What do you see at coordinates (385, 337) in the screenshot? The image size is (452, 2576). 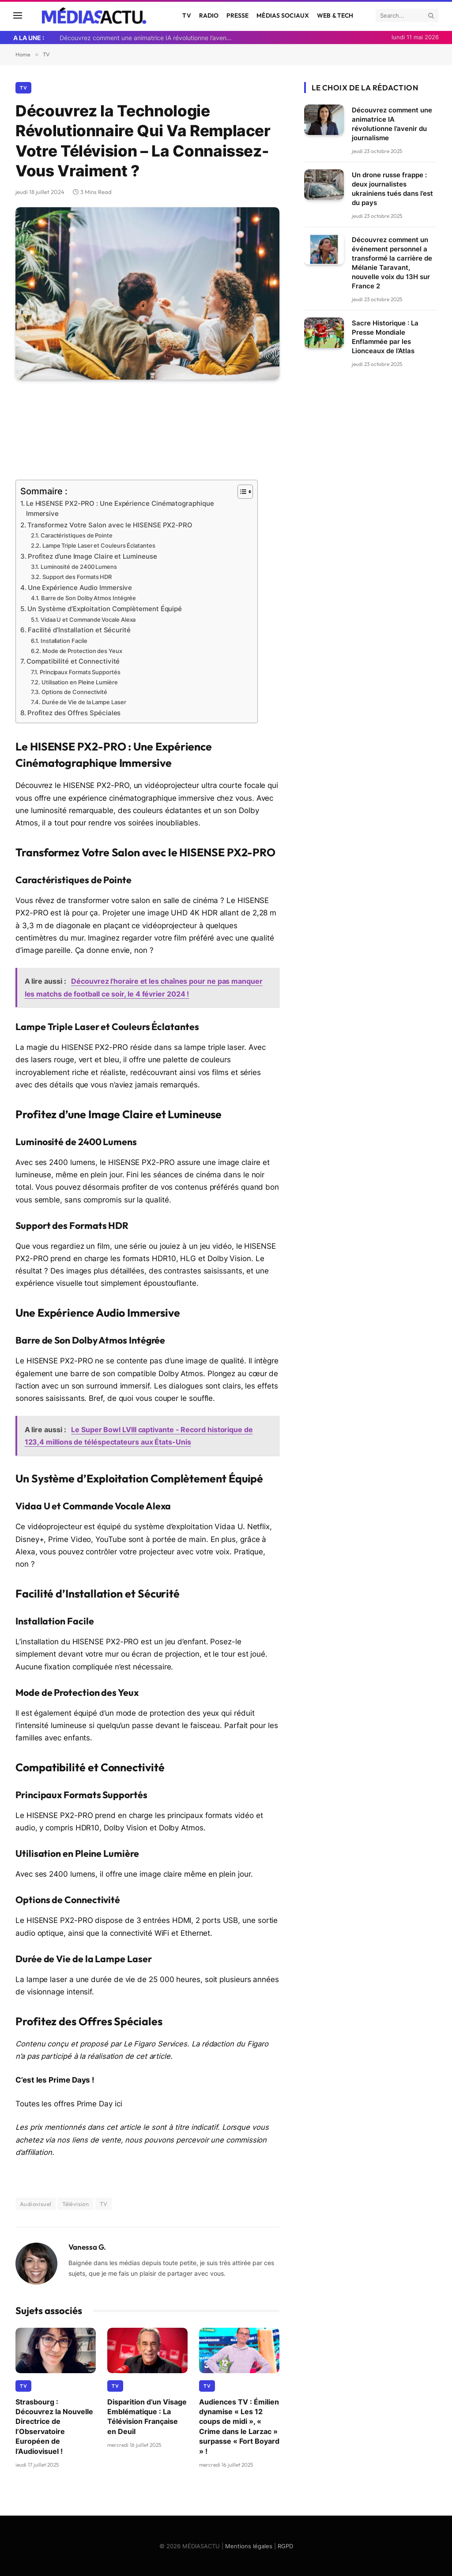 I see `Sacre Historique : La Presse Mondiale Enflammée par les Lionceaux de l’Atlas` at bounding box center [385, 337].